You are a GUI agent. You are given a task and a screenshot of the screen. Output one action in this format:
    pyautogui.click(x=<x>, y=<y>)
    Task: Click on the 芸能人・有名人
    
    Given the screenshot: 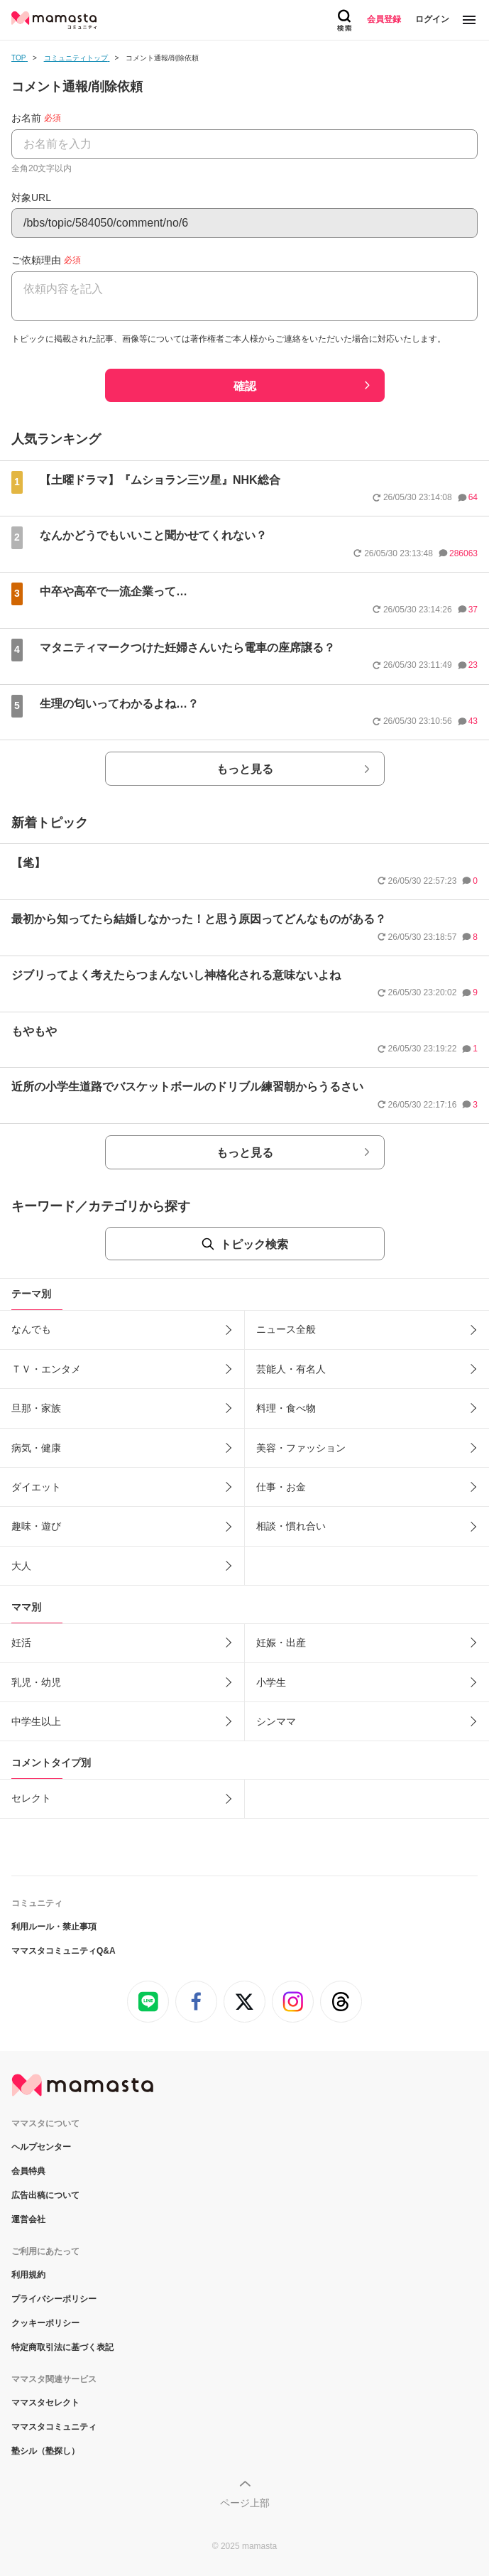 What is the action you would take?
    pyautogui.click(x=291, y=1369)
    